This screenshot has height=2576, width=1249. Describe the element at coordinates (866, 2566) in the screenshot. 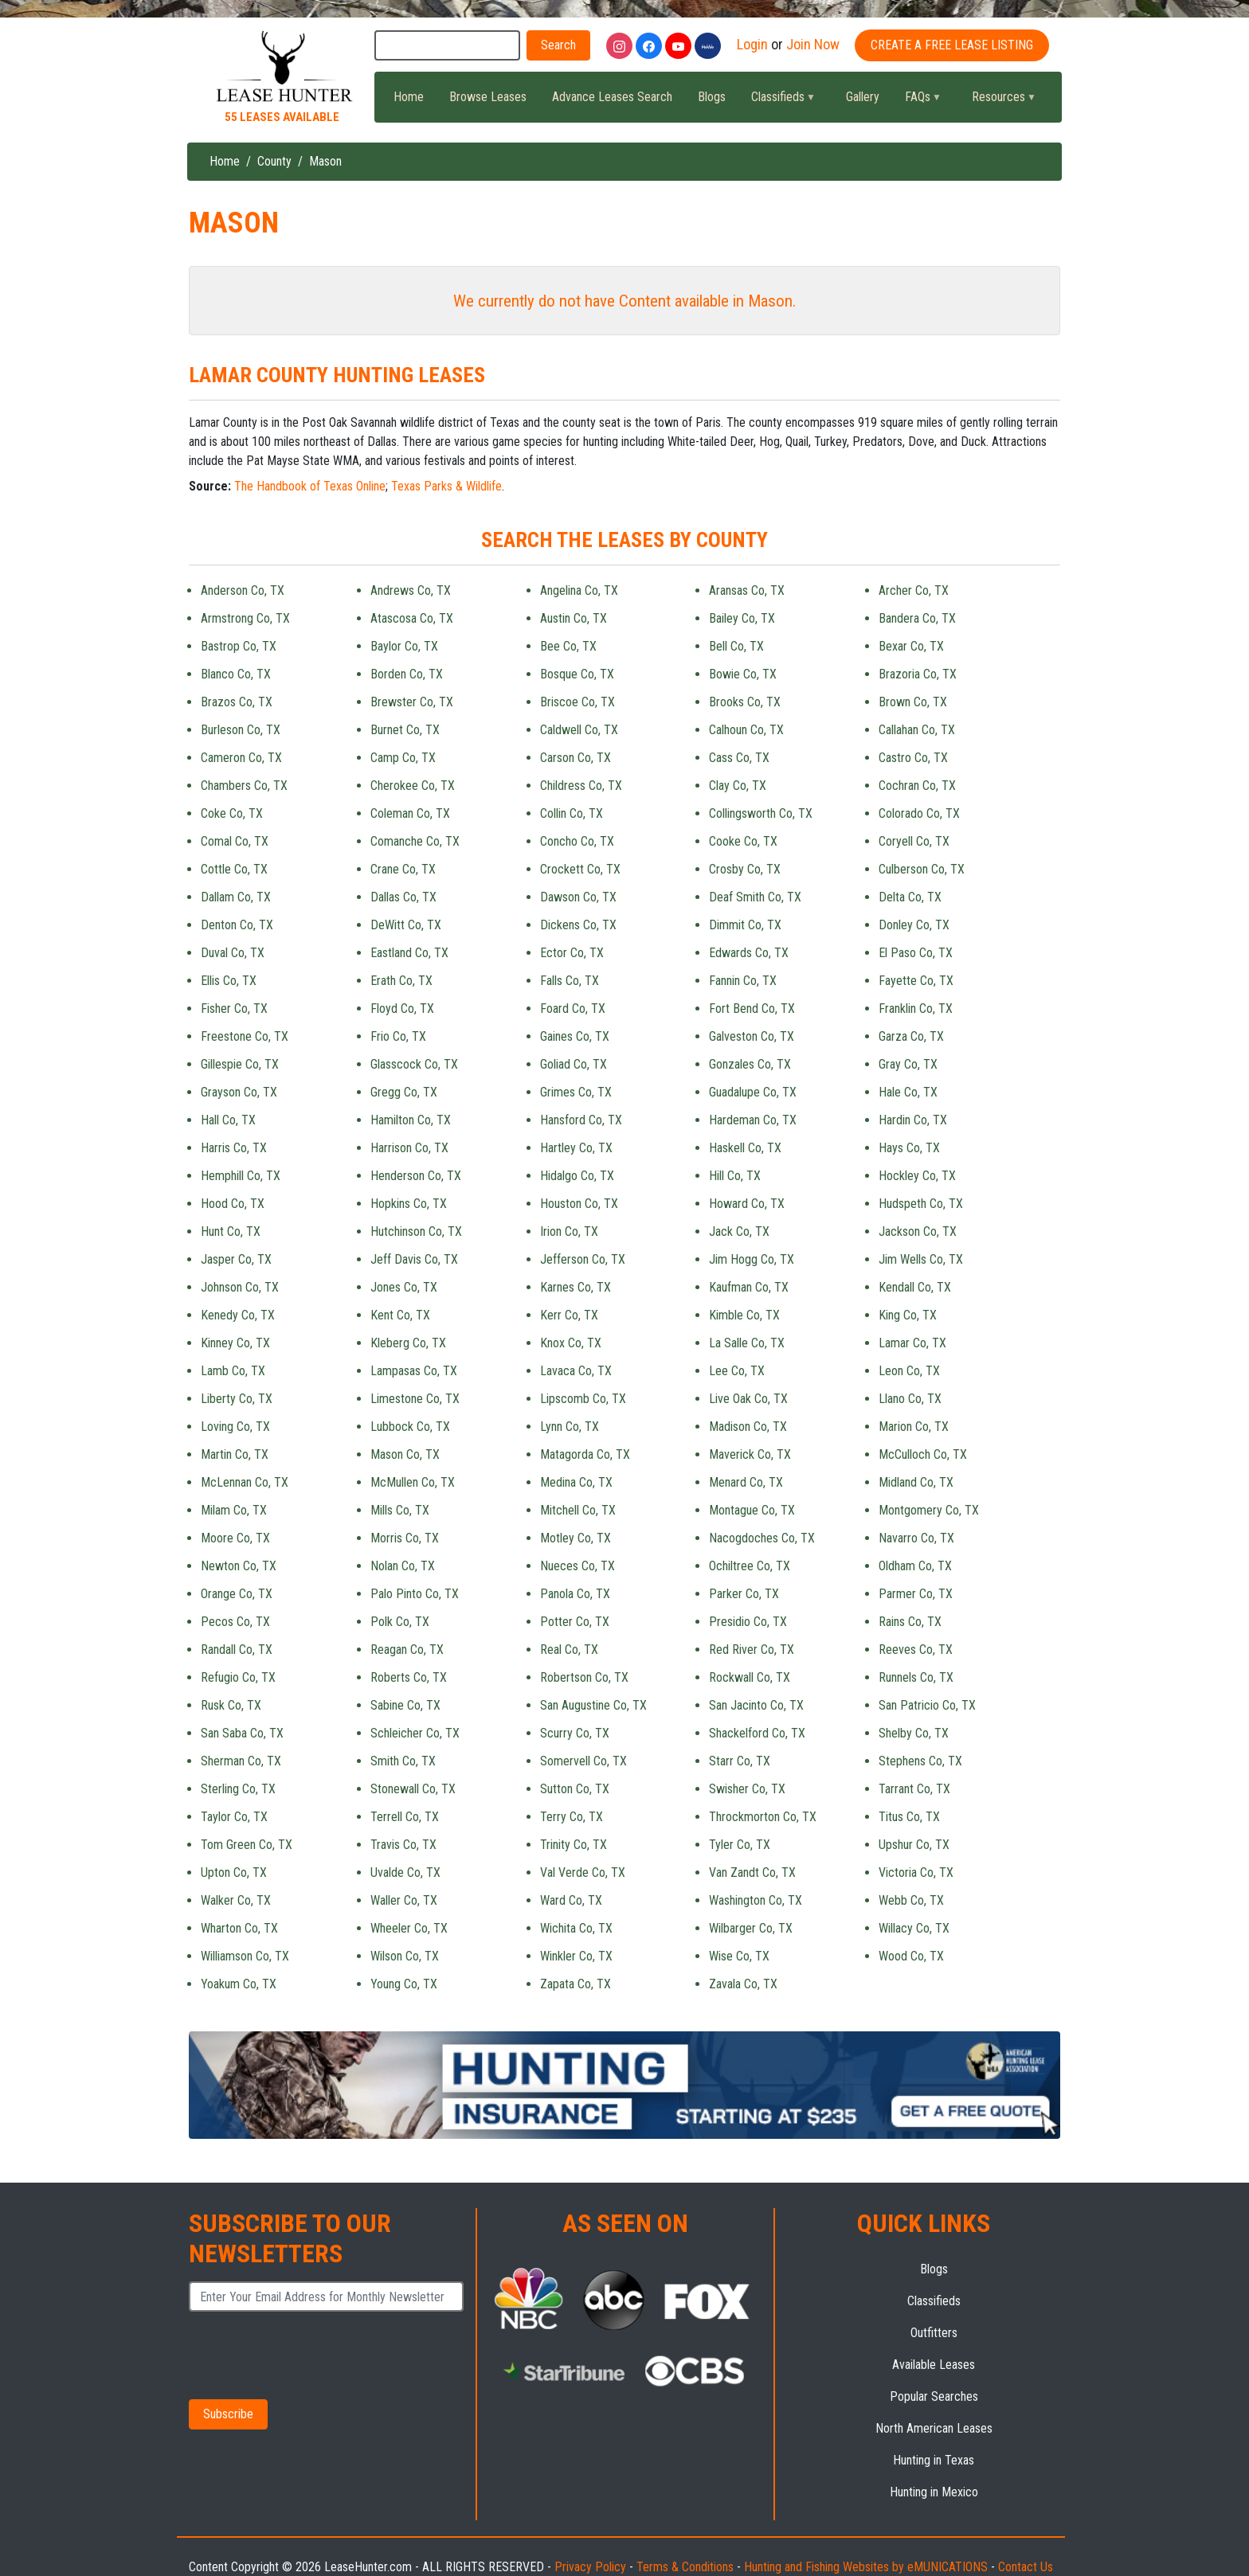

I see `Hunting and Fishing Websites by eMUNICATIONS` at that location.